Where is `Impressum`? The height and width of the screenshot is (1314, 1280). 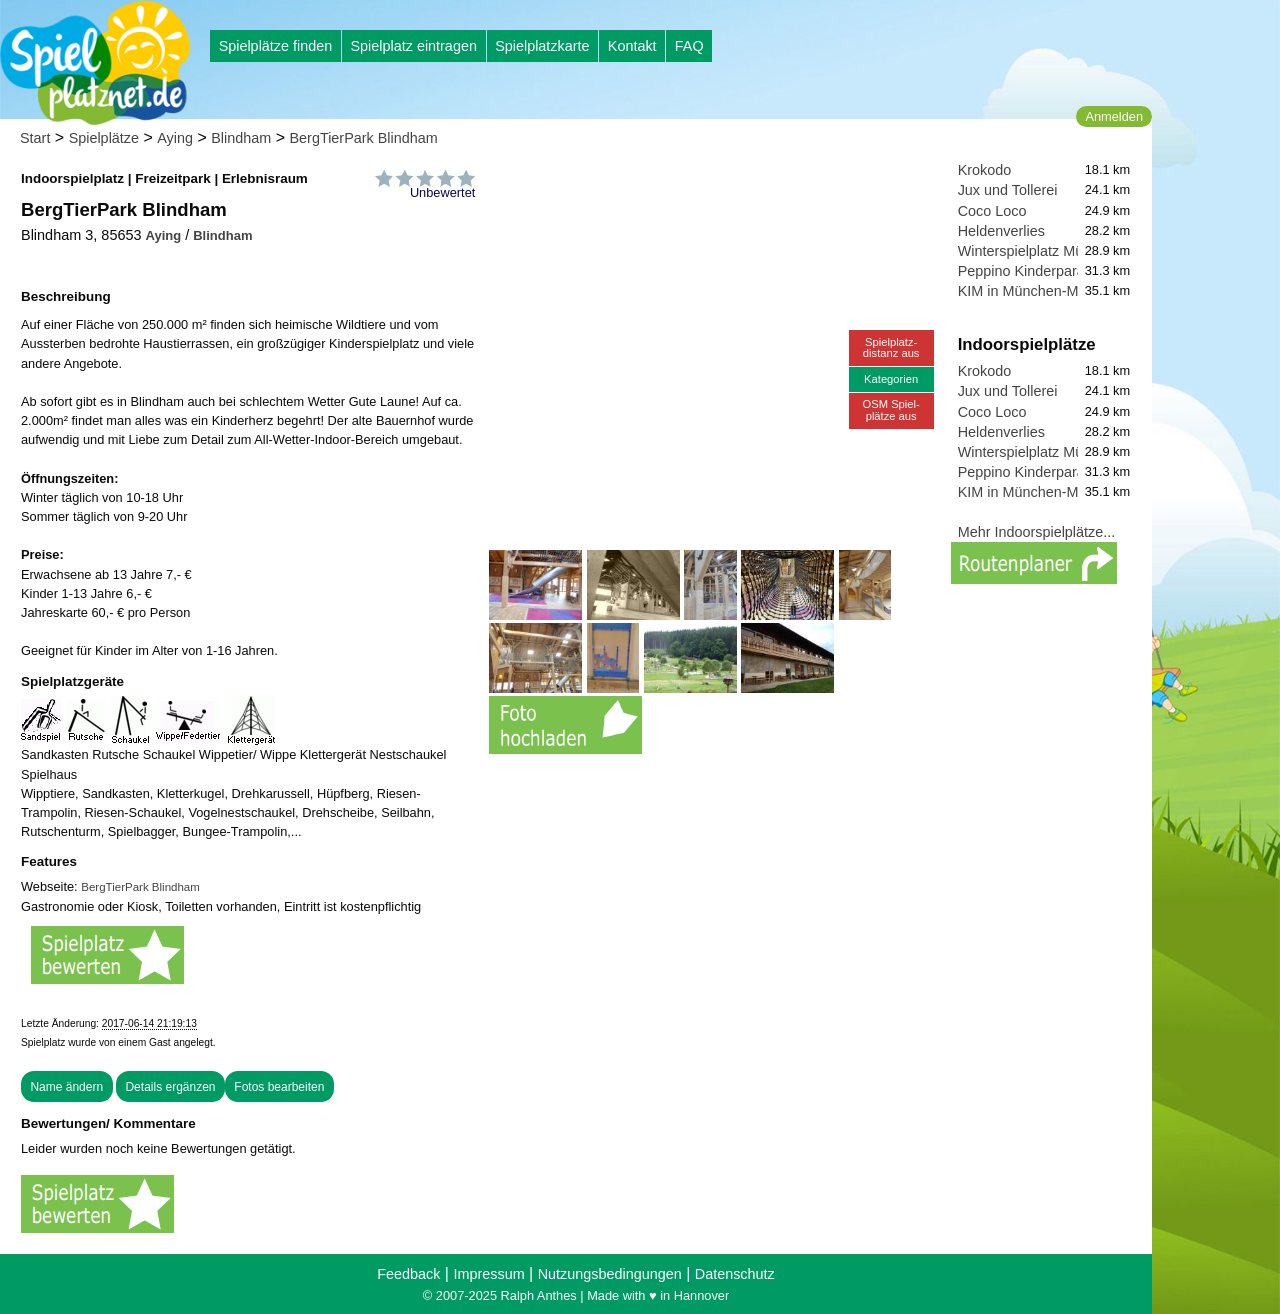
Impressum is located at coordinates (488, 1274).